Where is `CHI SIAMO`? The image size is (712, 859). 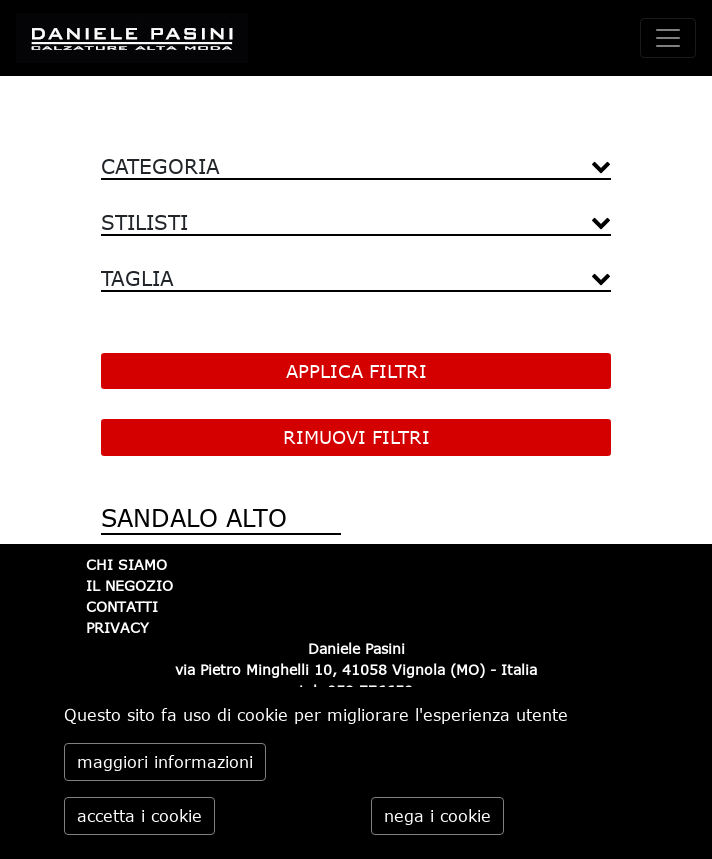
CHI SIAMO is located at coordinates (126, 564).